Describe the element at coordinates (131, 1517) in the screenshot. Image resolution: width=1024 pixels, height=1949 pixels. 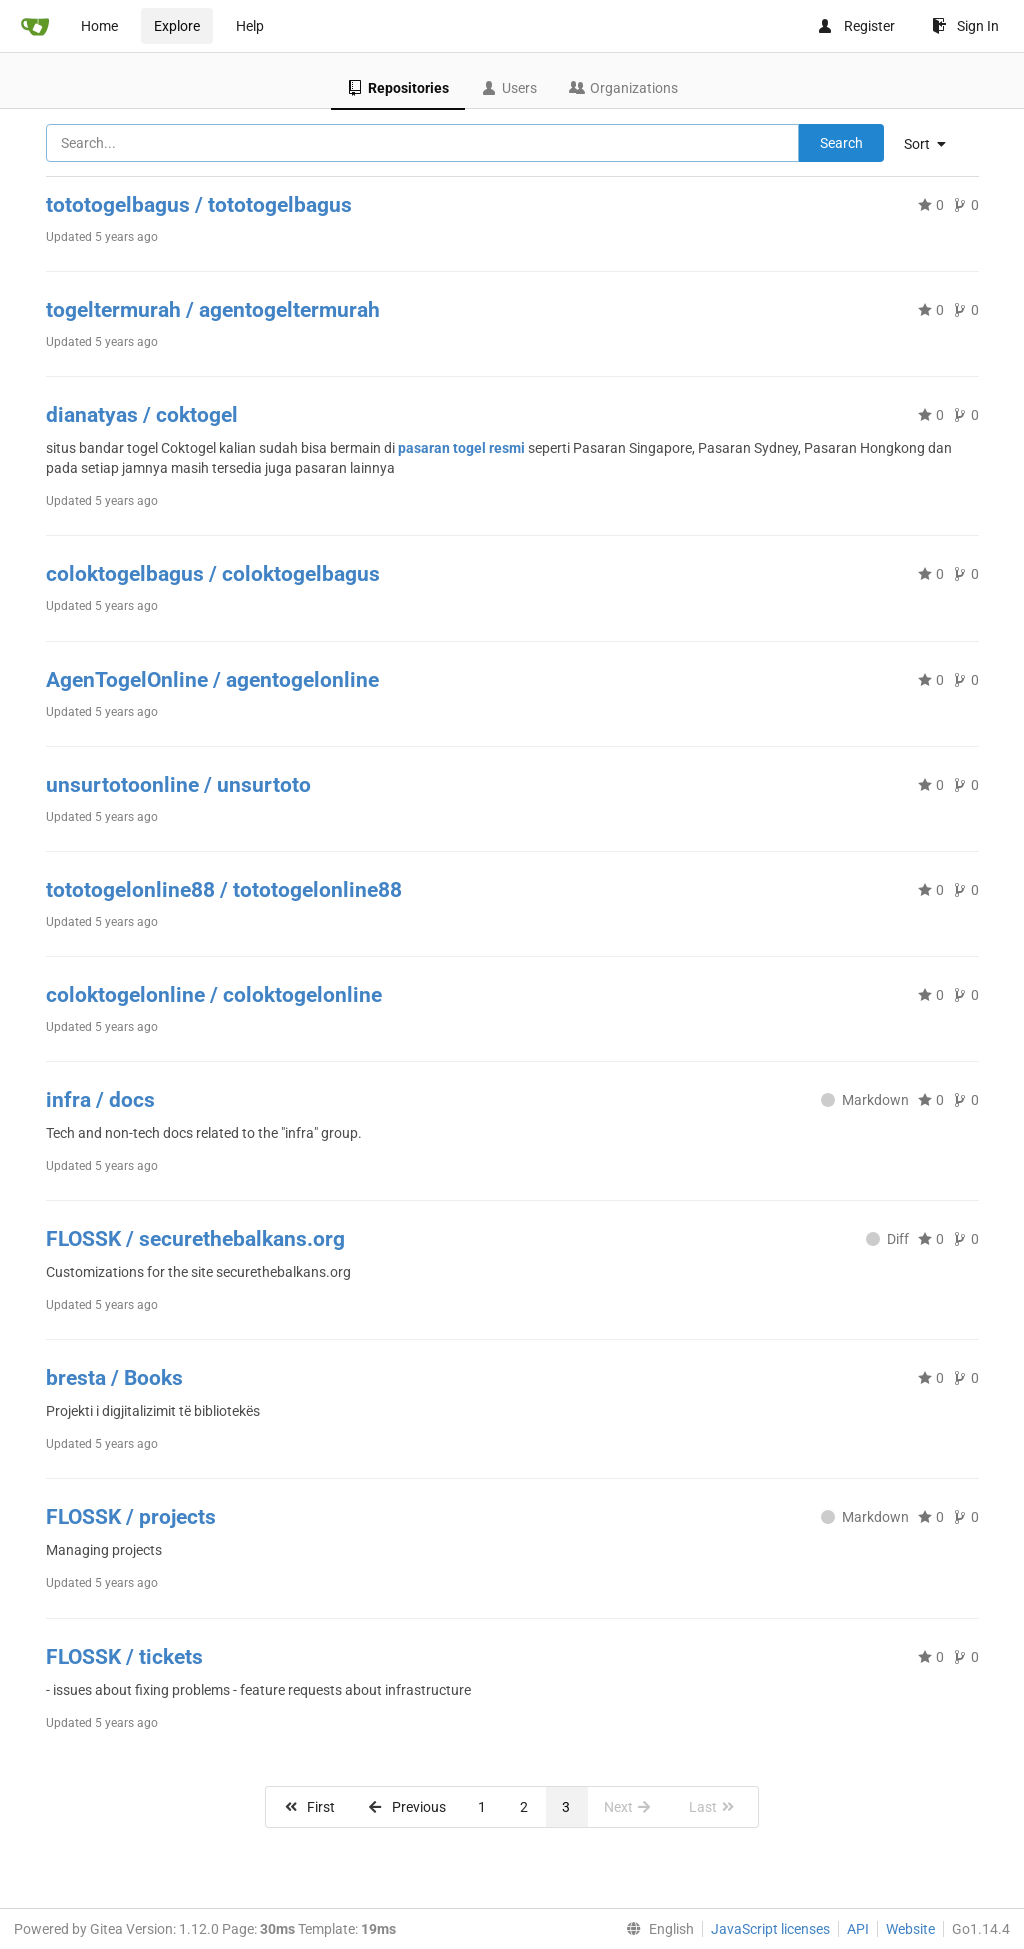
I see `FLOSSK / projects` at that location.